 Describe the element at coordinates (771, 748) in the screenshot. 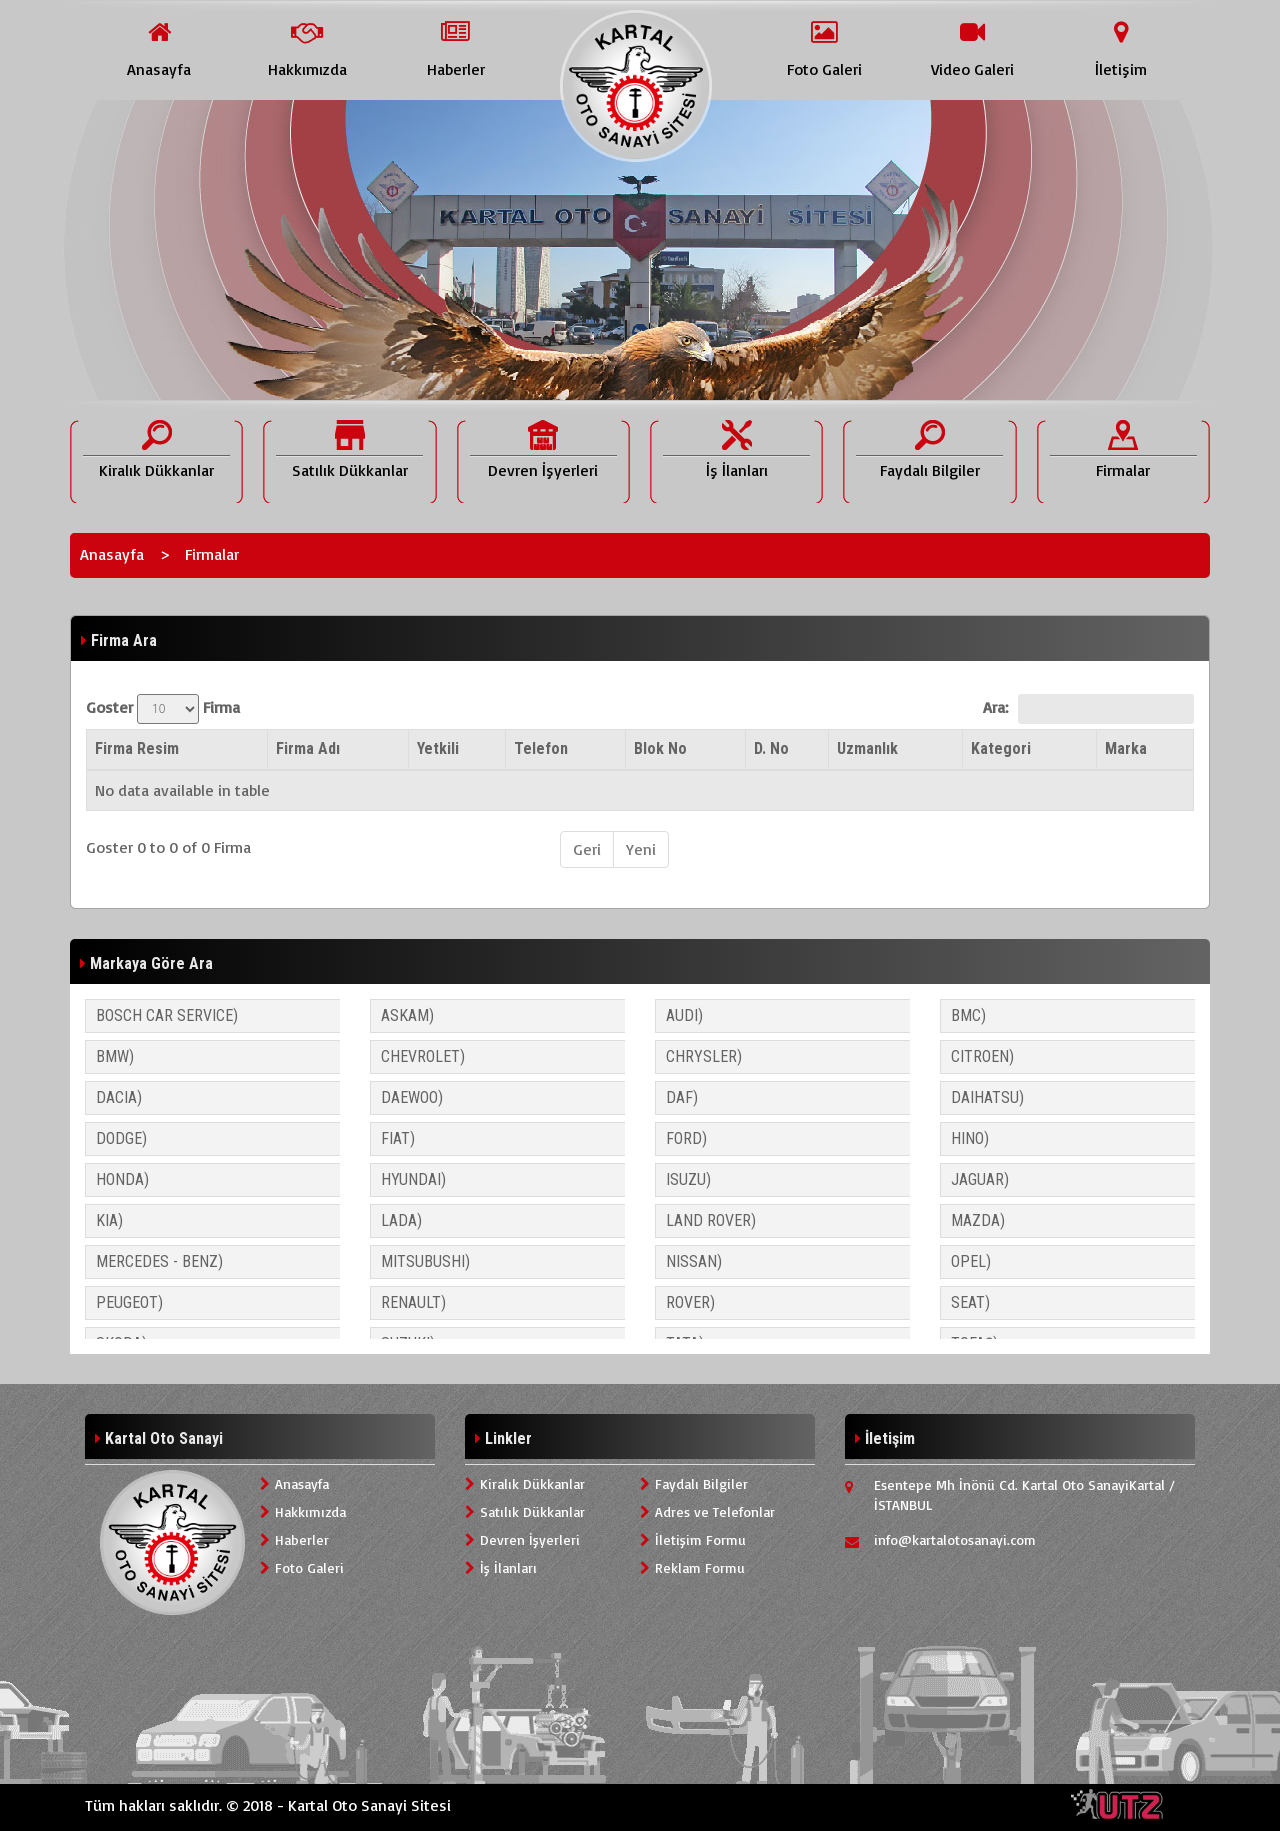

I see `D. No [D. No: activate to sort column ascending]` at that location.